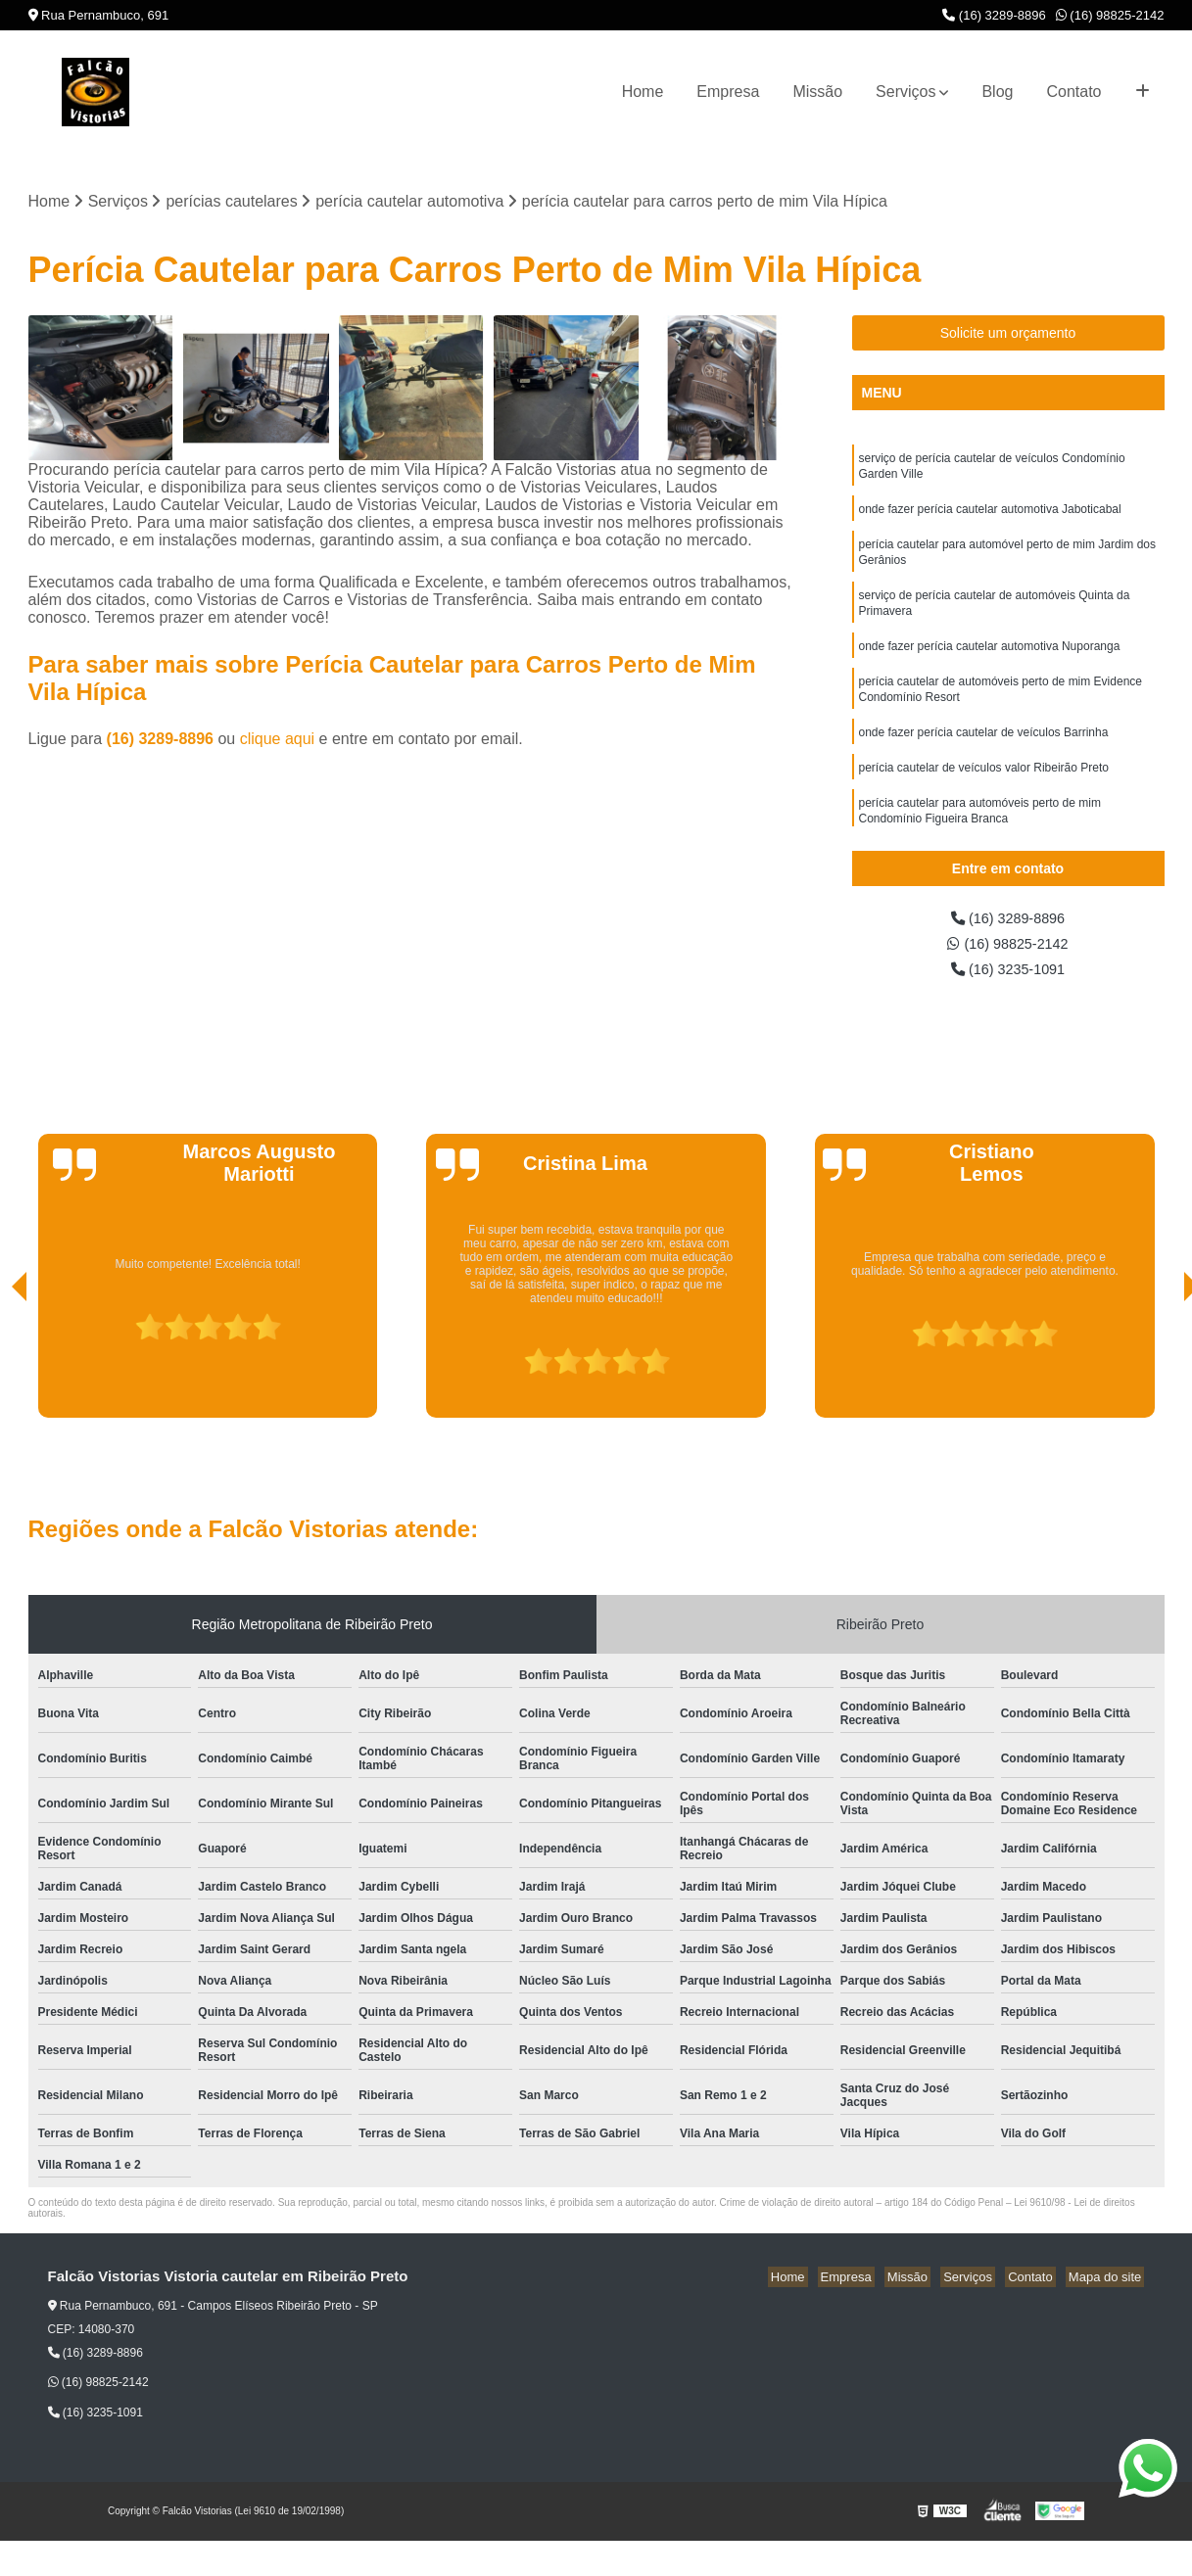 This screenshot has height=2576, width=1192. What do you see at coordinates (1008, 975) in the screenshot?
I see `(16) 3235-1091` at bounding box center [1008, 975].